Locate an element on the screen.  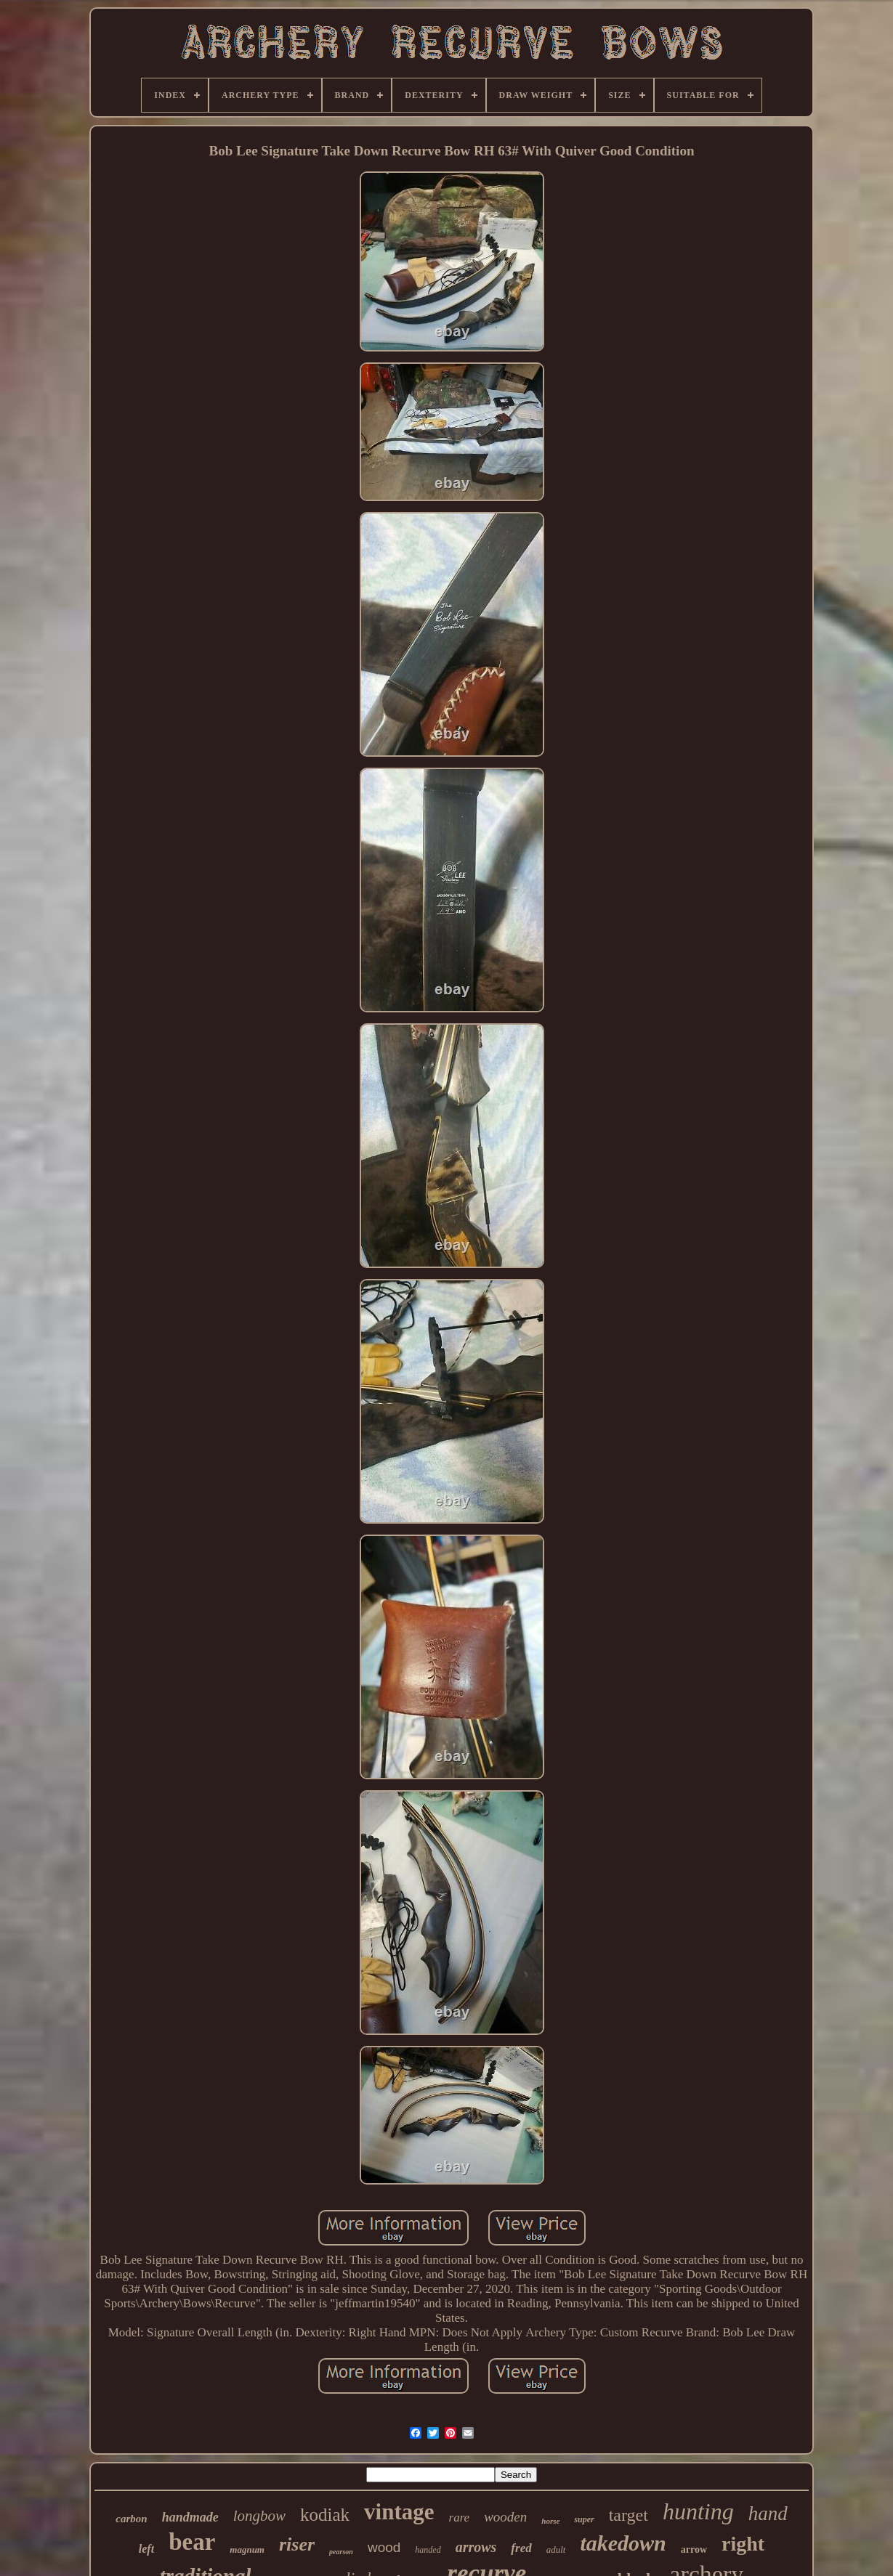
kodiak is located at coordinates (324, 2514).